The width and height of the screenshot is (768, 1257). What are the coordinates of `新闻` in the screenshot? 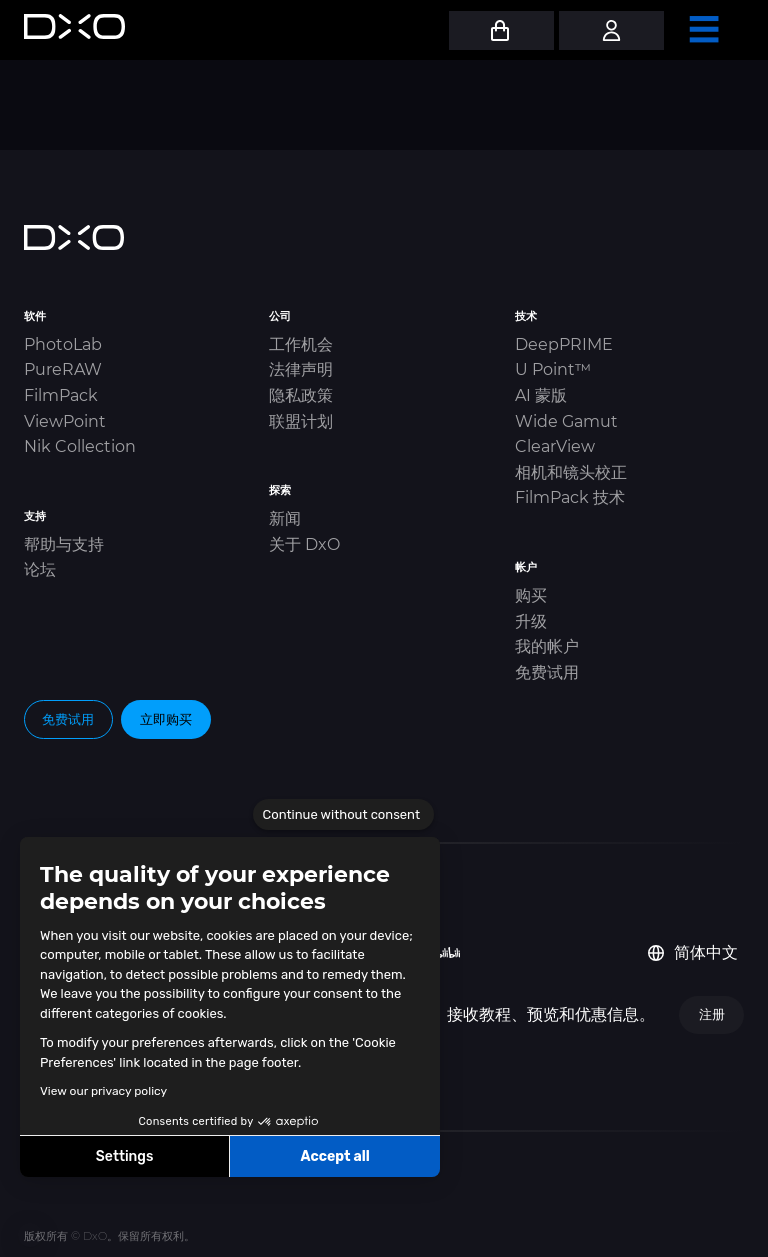 It's located at (285, 518).